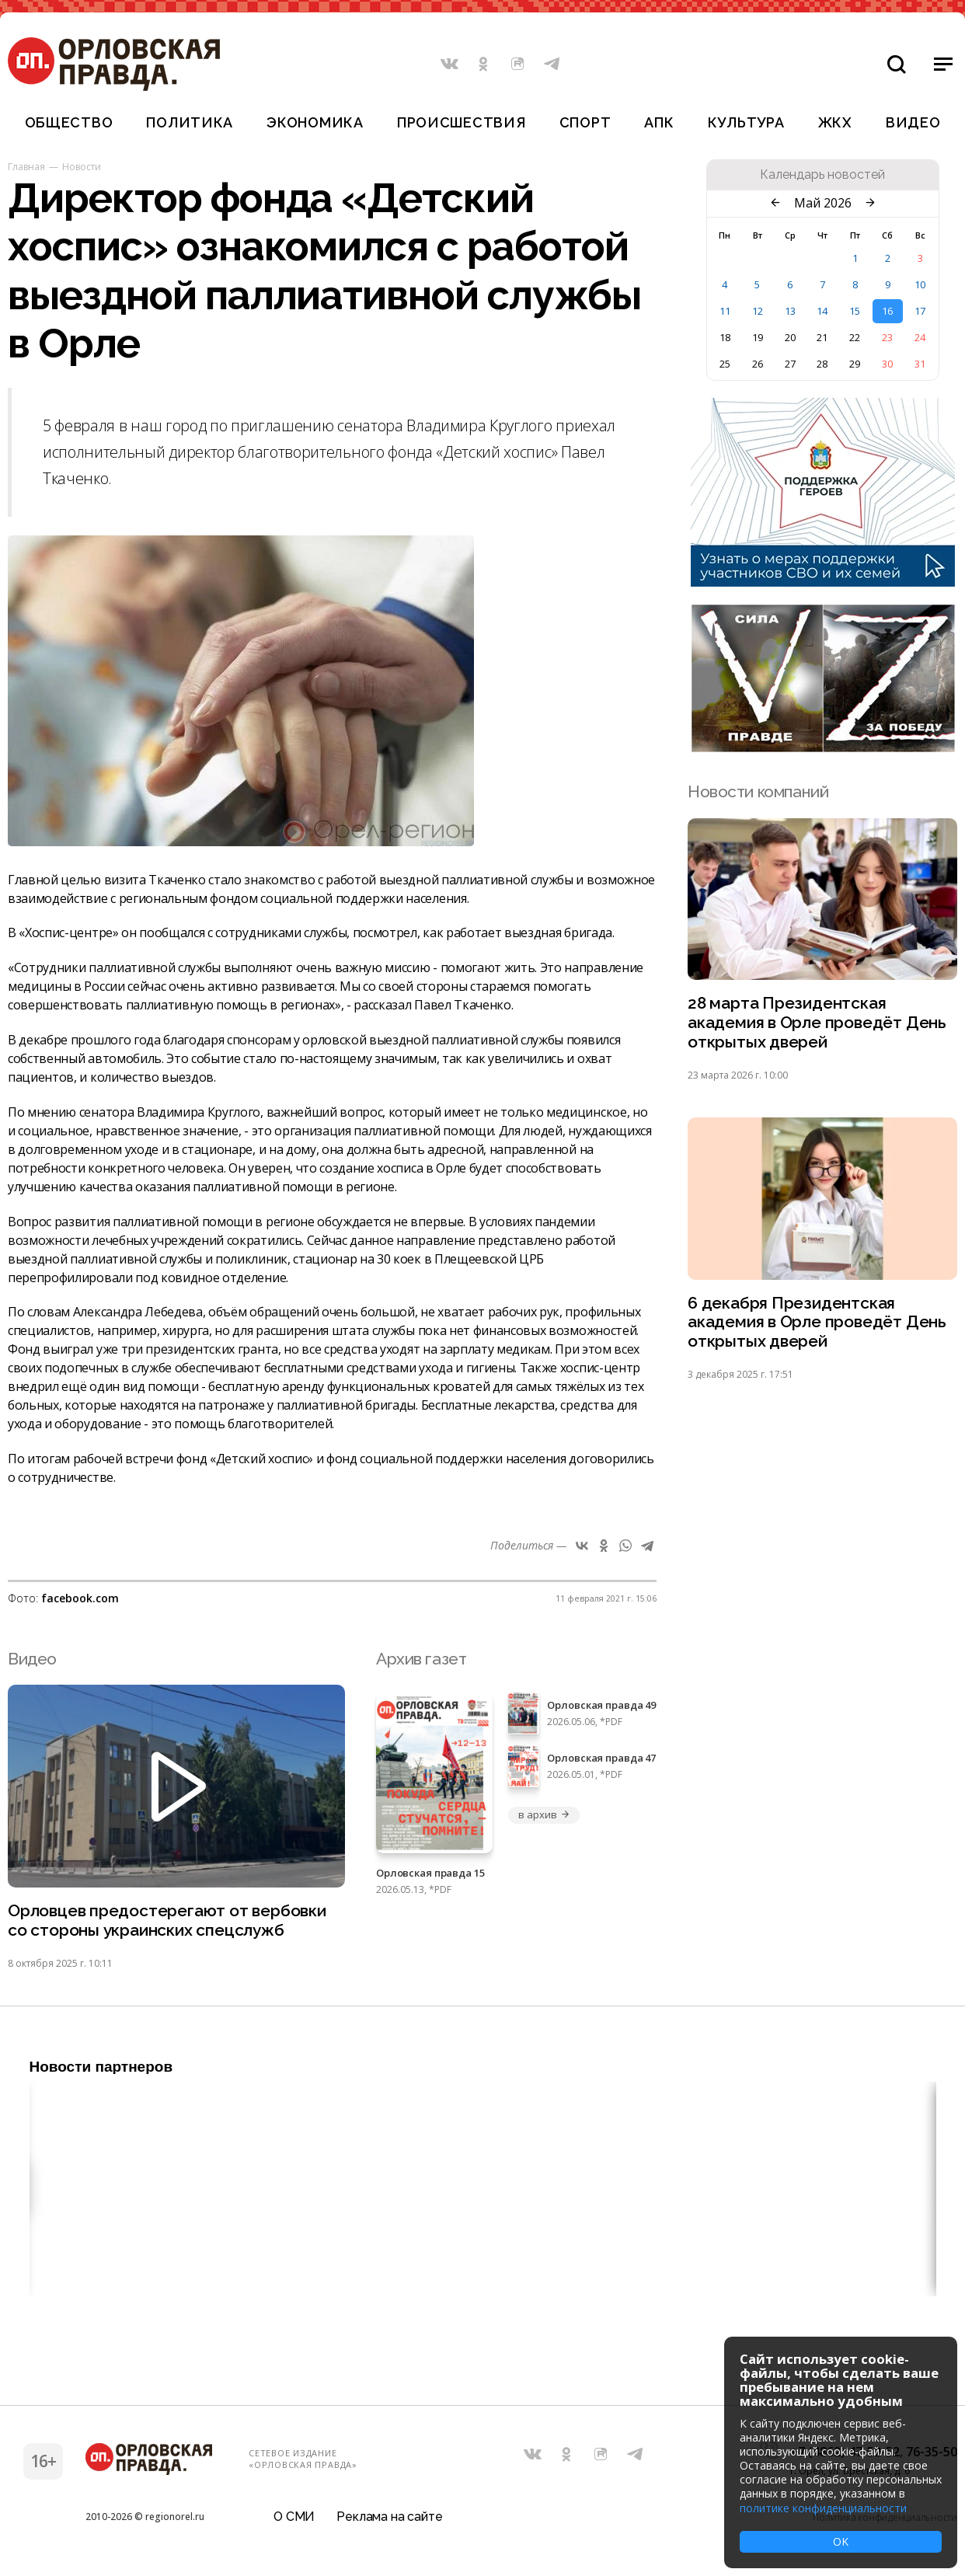 The image size is (965, 2576). Describe the element at coordinates (822, 175) in the screenshot. I see `Календарь новостей` at that location.